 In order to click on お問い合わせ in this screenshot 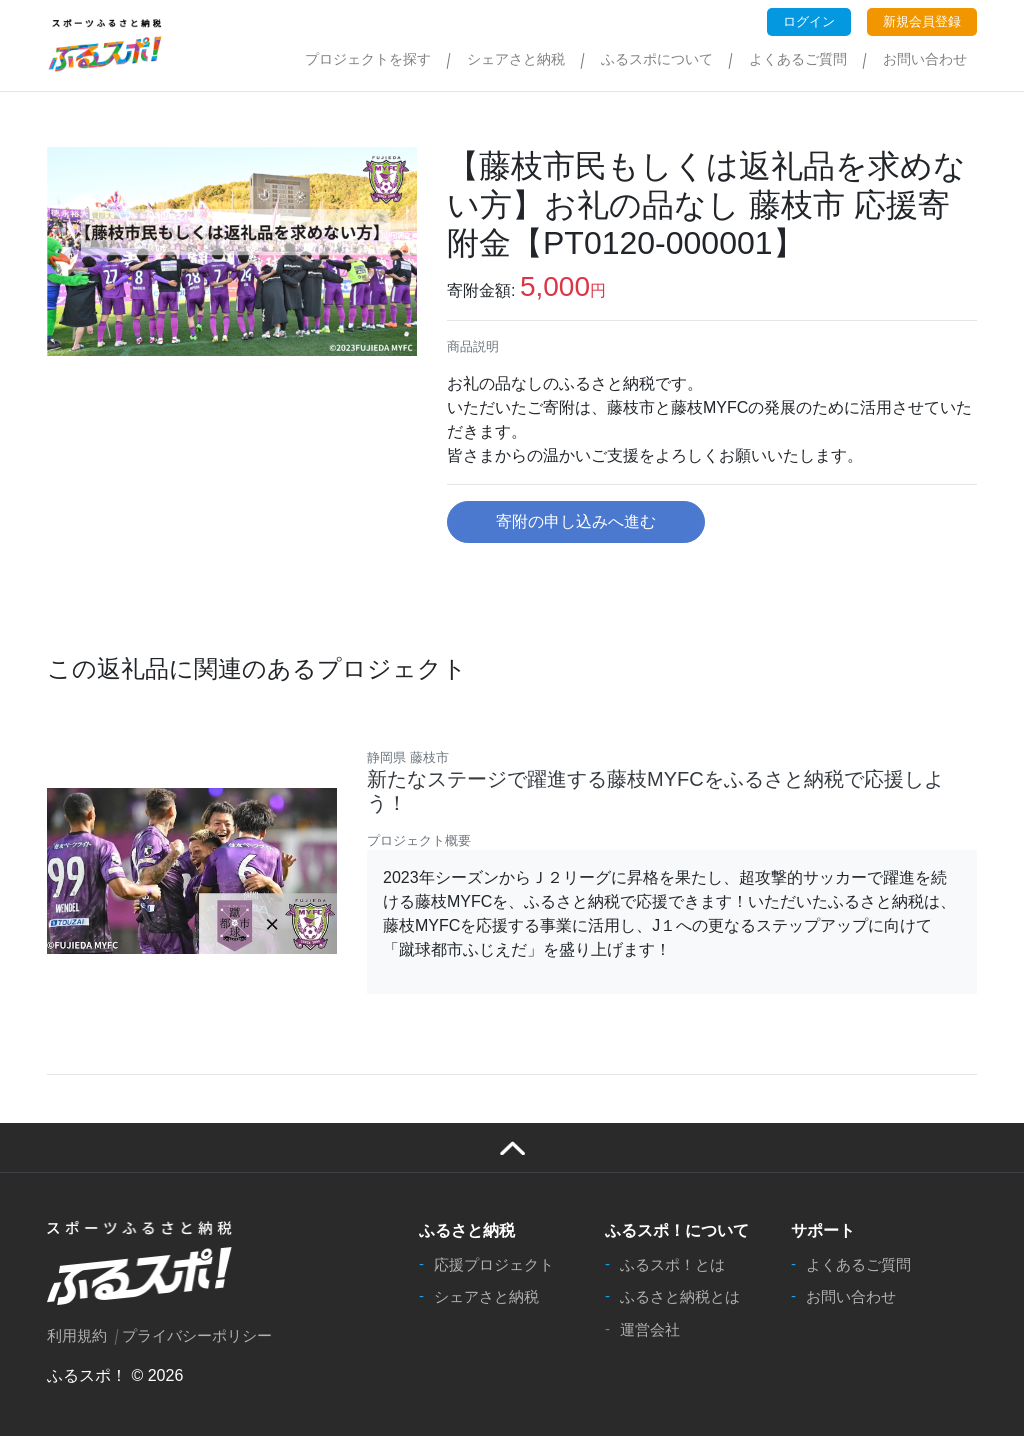, I will do `click(925, 59)`.